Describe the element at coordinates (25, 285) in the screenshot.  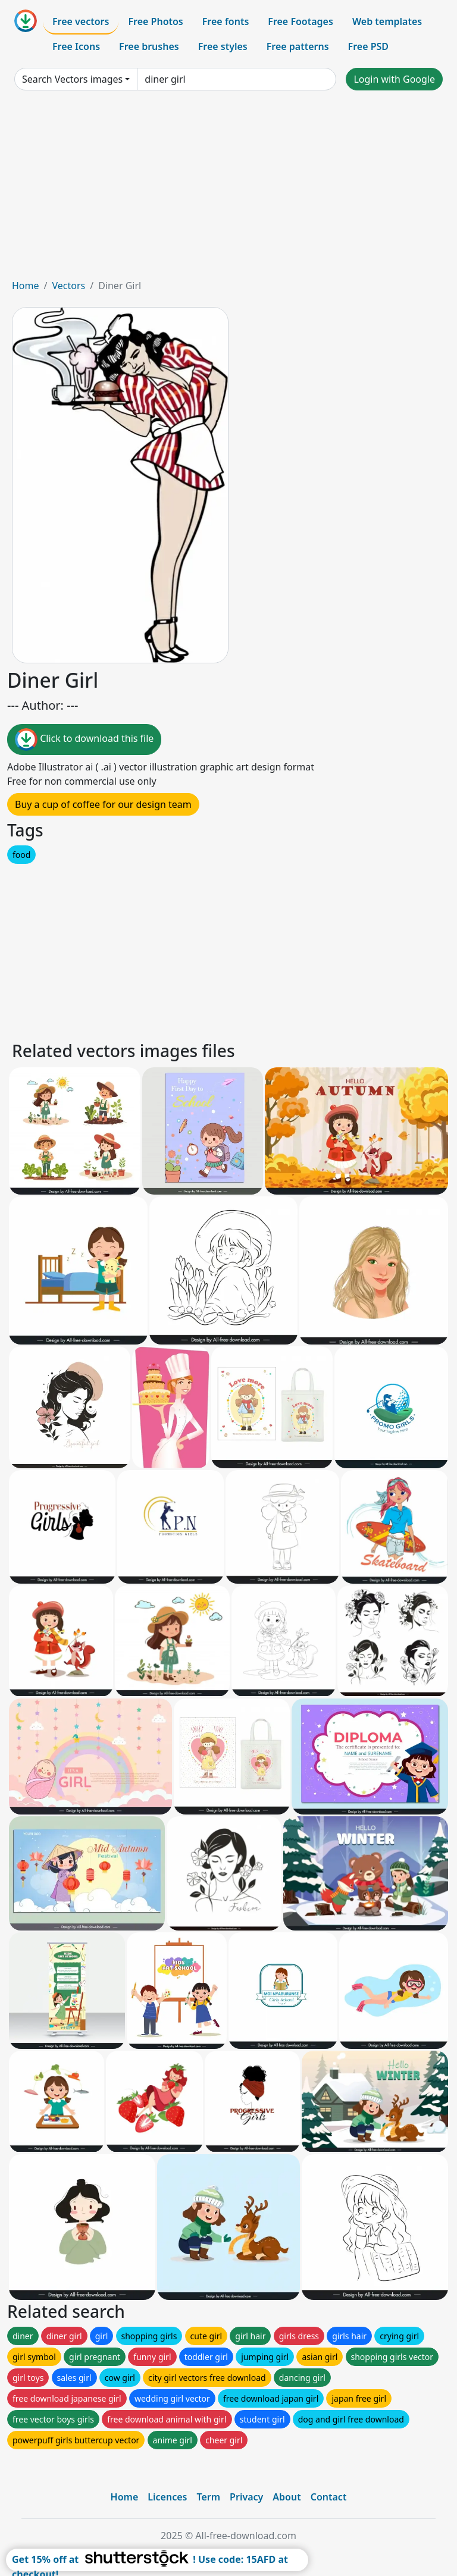
I see `Home` at that location.